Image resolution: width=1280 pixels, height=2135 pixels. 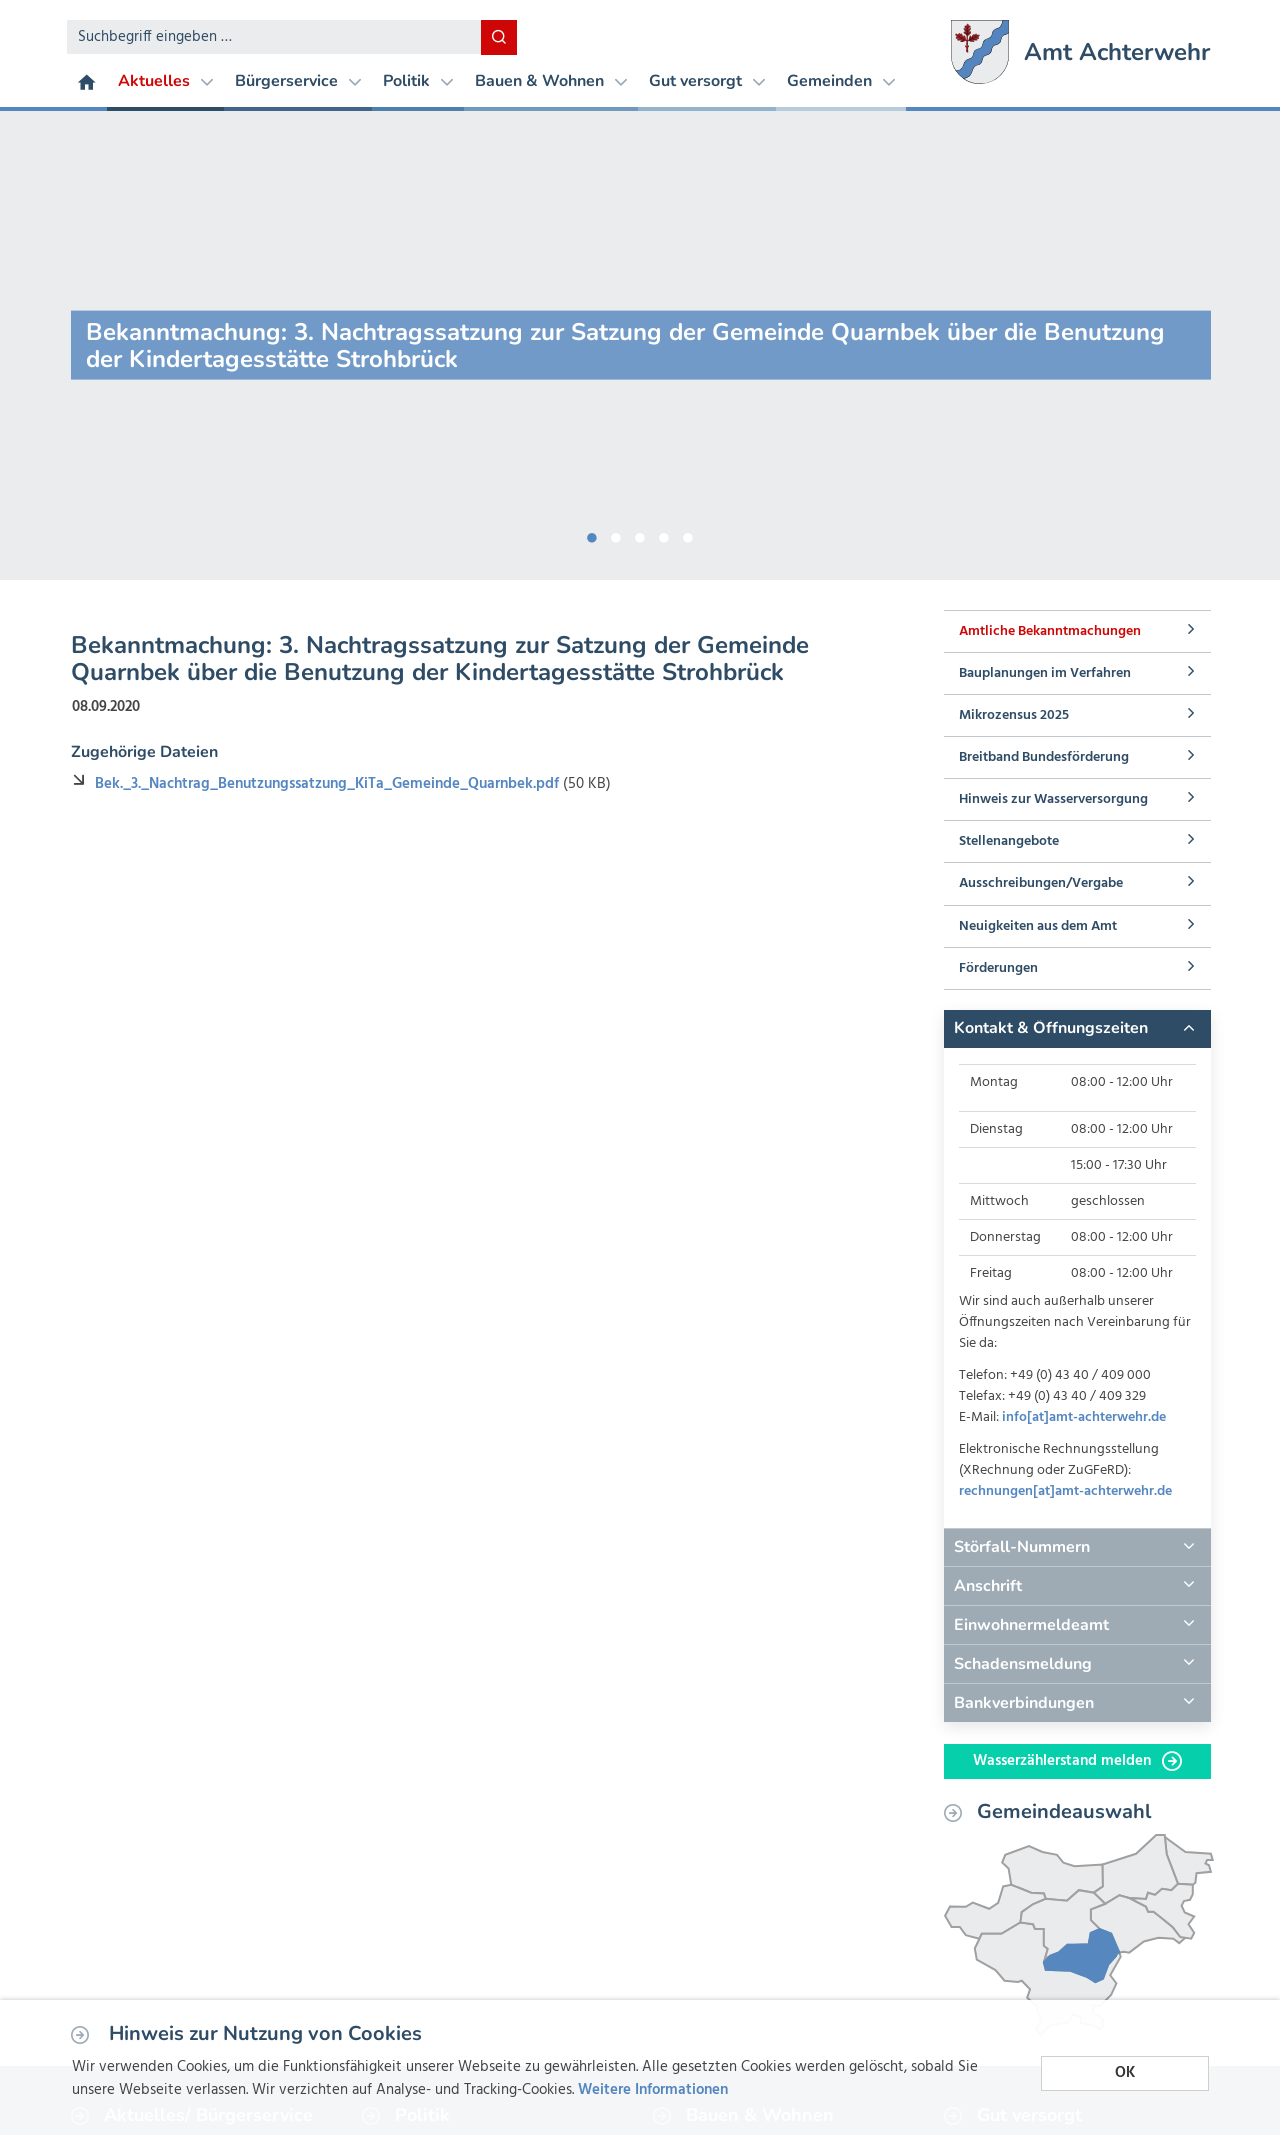 What do you see at coordinates (418, 81) in the screenshot?
I see `Politik` at bounding box center [418, 81].